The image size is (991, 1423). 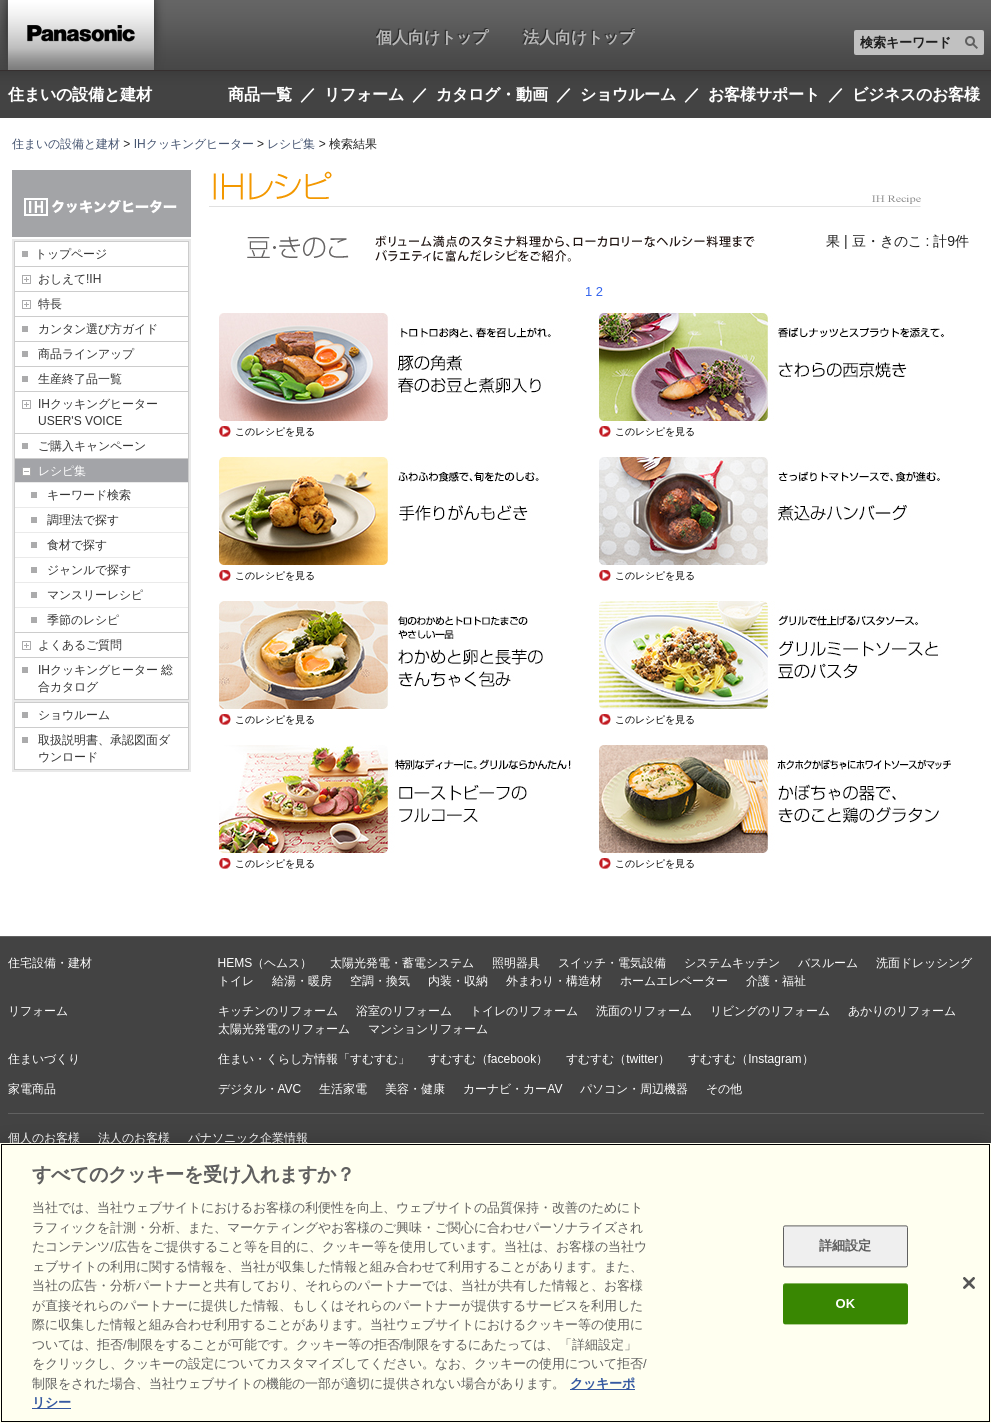 I want to click on その他, so click(x=724, y=1089).